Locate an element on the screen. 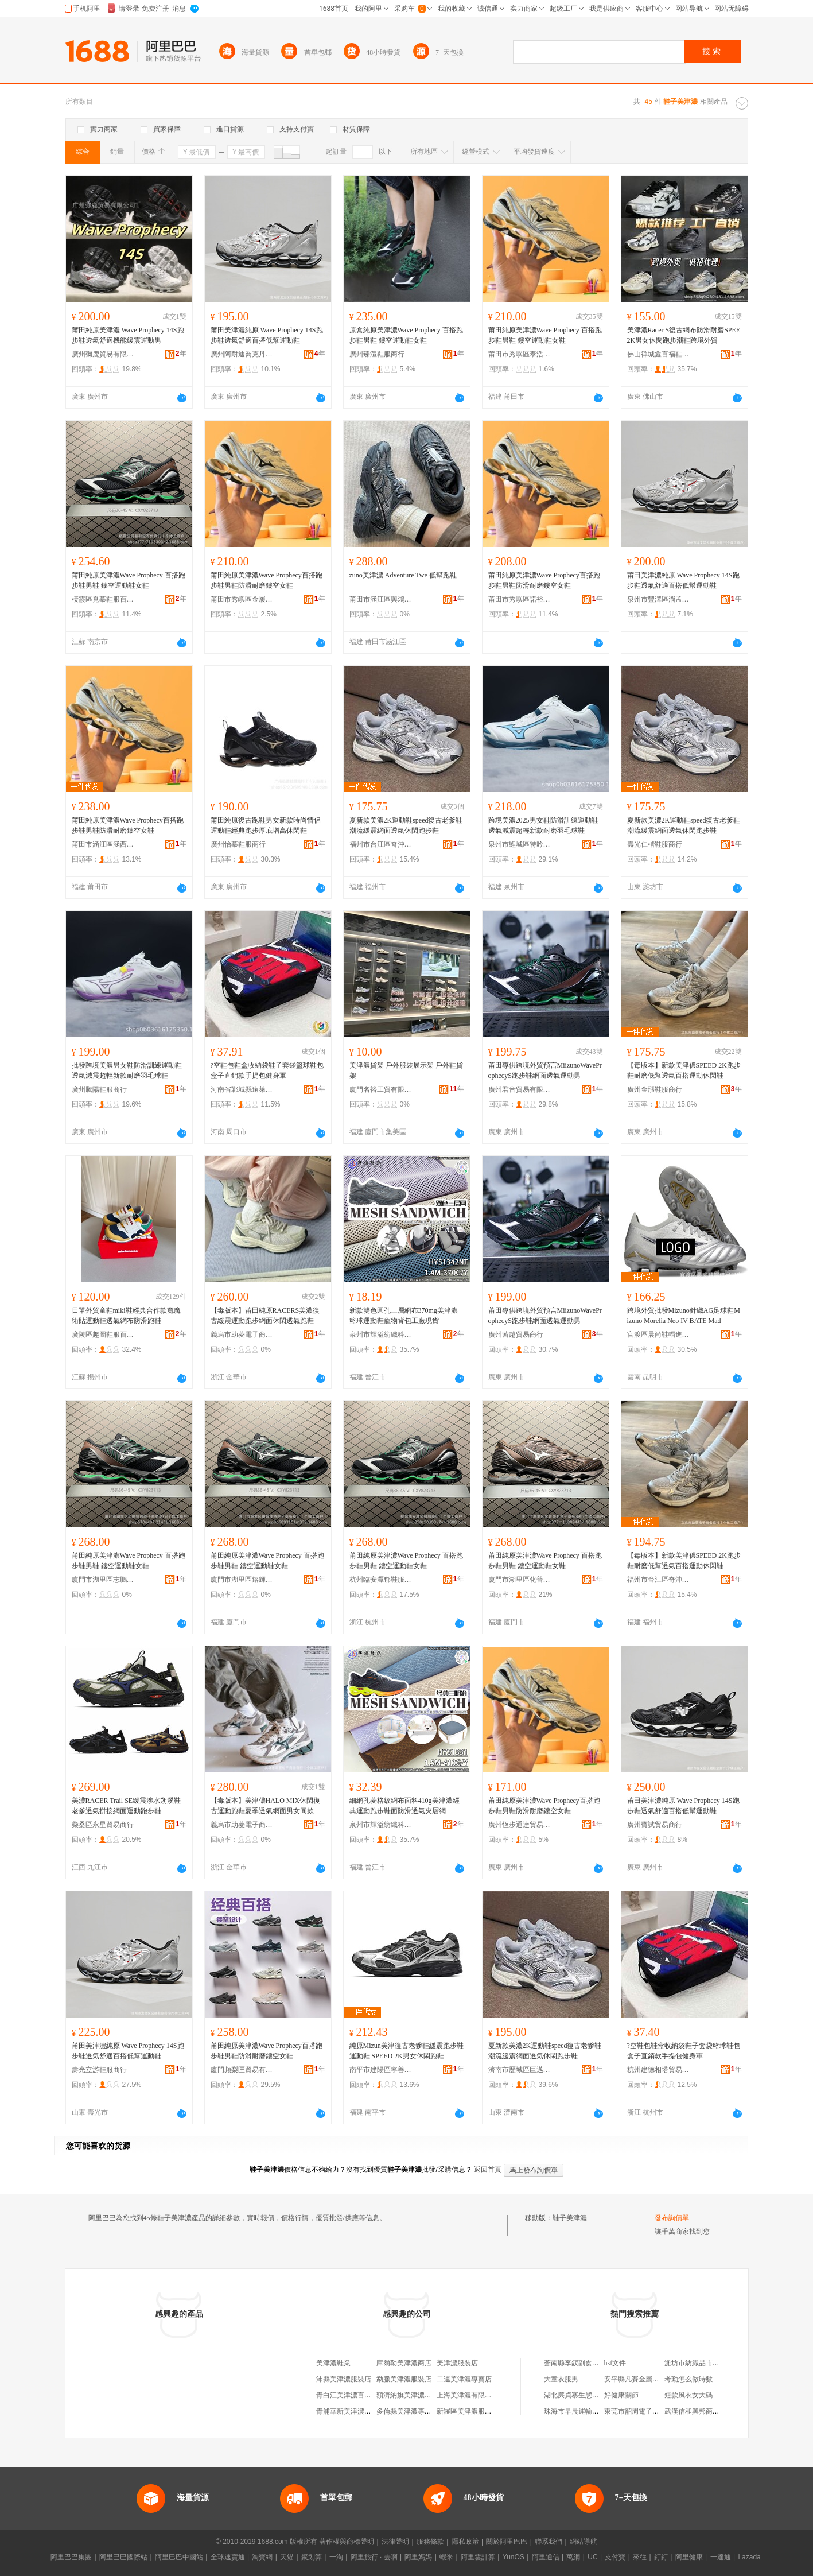  跨境外貿批發Mizuno針織AG足球鞋Mizuno Morelia Neo IV BATE Mad is located at coordinates (683, 1315).